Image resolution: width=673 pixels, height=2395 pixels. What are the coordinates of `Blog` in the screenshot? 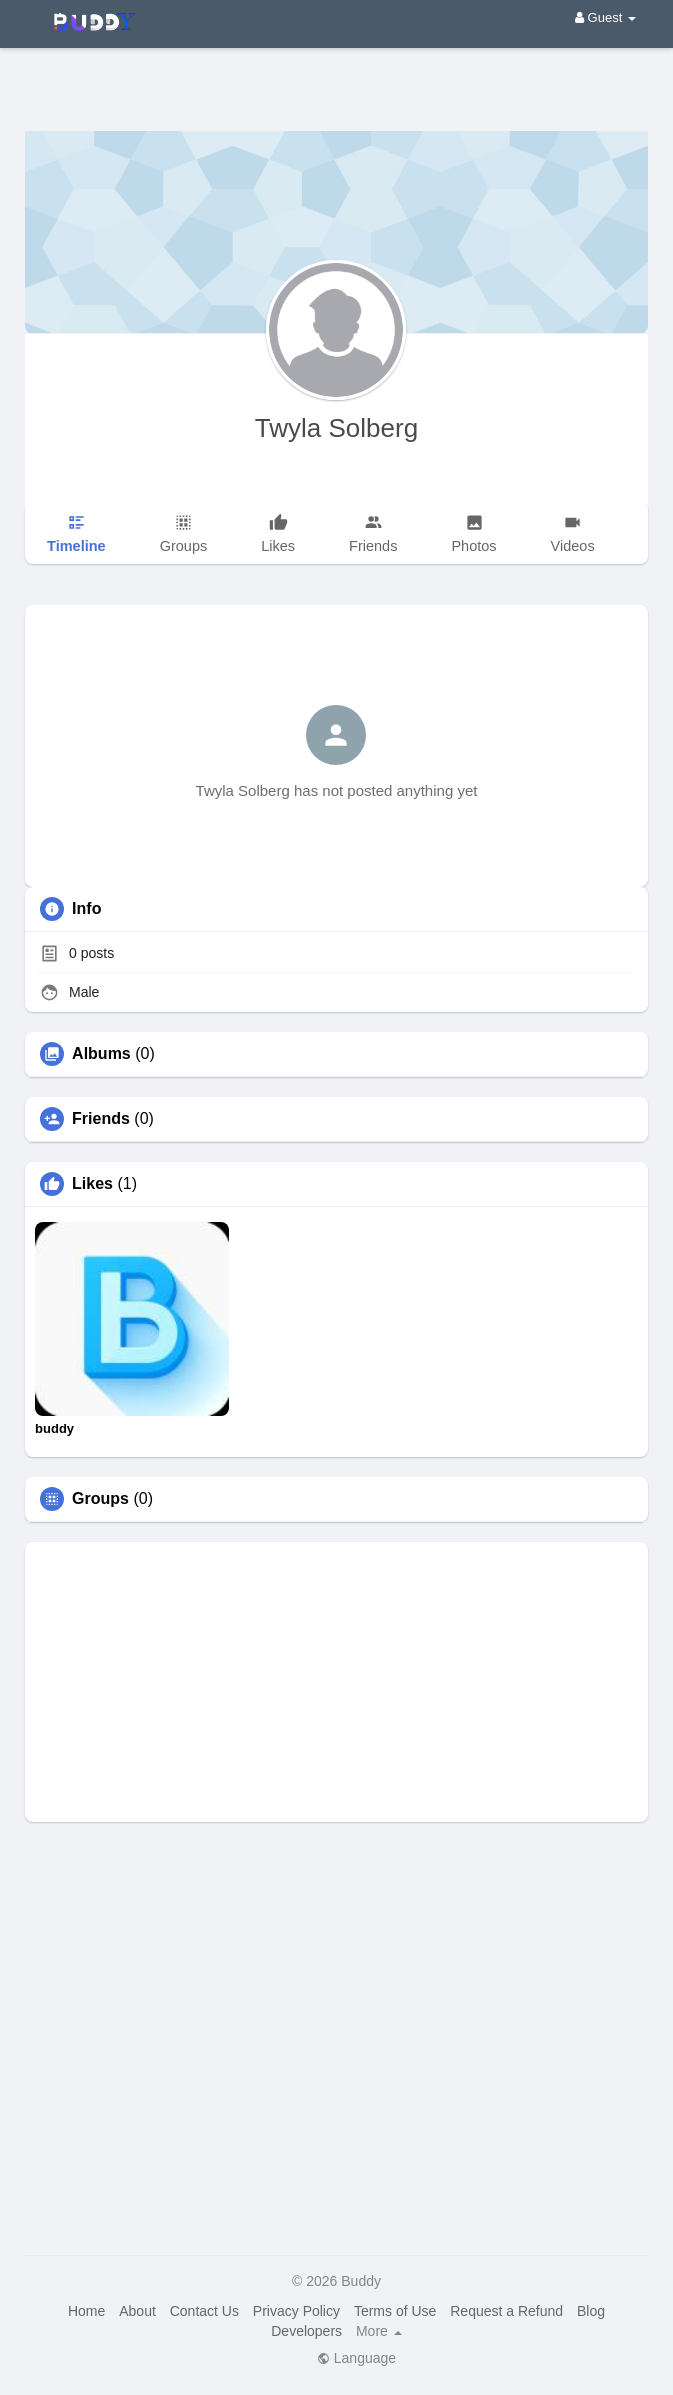 It's located at (591, 2311).